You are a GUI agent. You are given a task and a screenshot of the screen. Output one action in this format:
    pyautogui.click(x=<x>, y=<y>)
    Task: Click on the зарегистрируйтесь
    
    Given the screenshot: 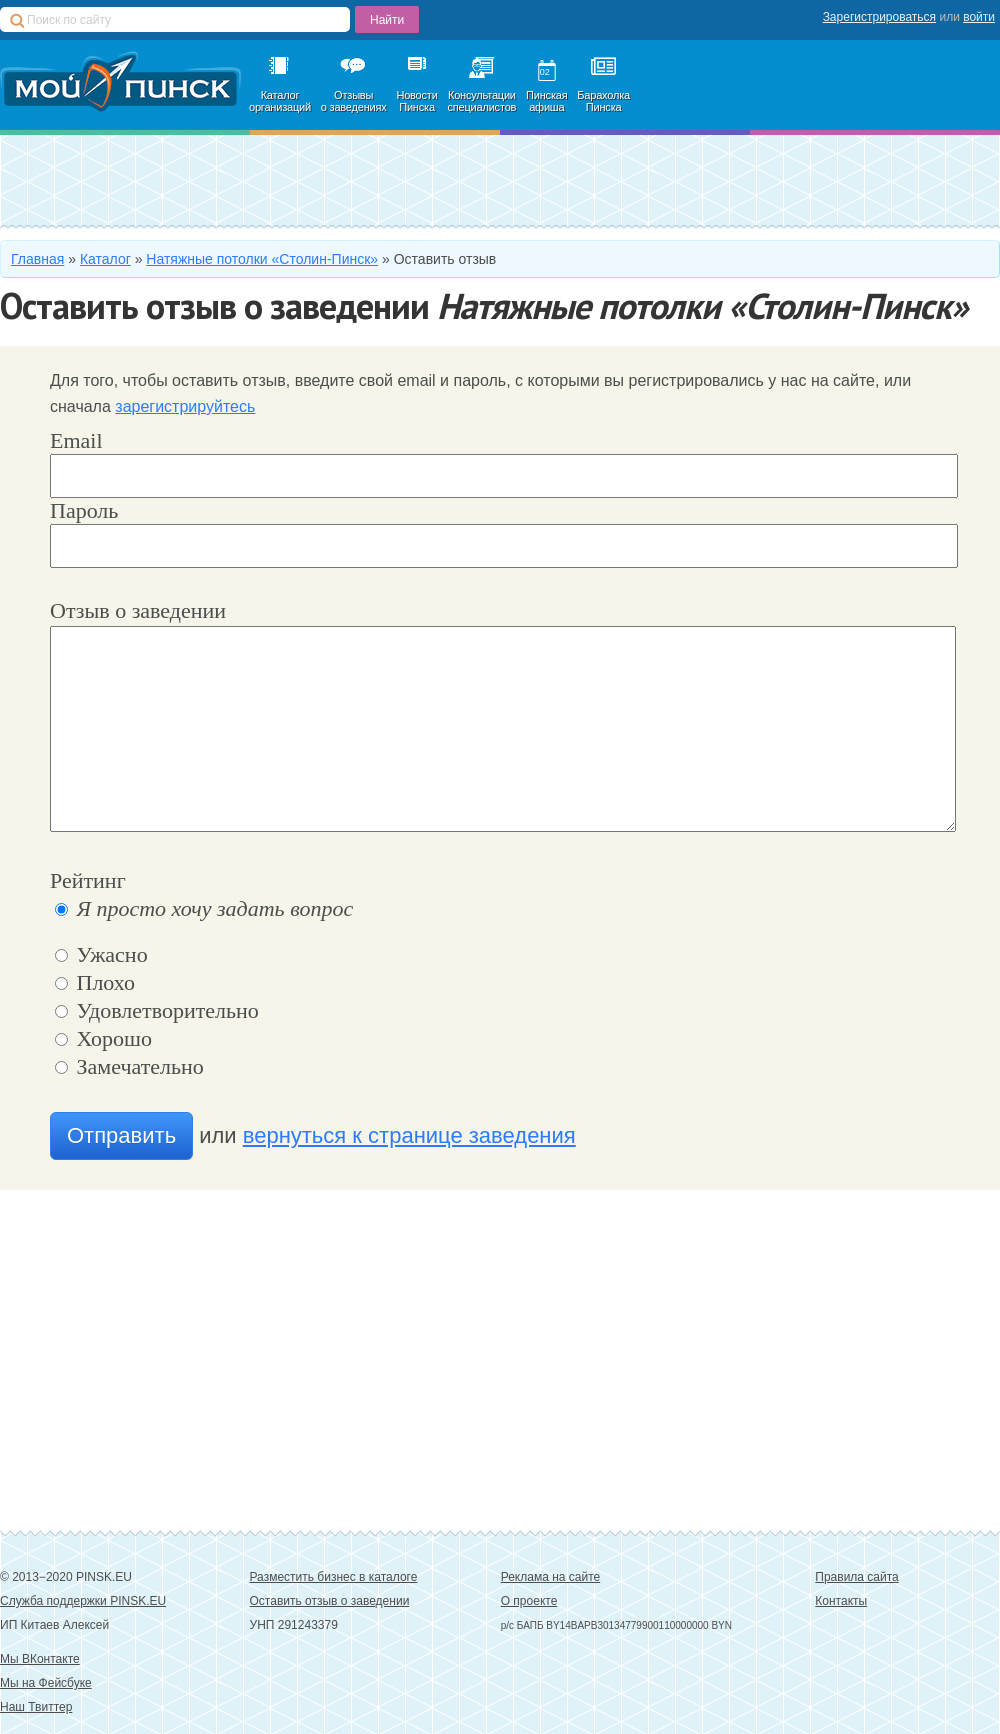 What is the action you would take?
    pyautogui.click(x=185, y=406)
    